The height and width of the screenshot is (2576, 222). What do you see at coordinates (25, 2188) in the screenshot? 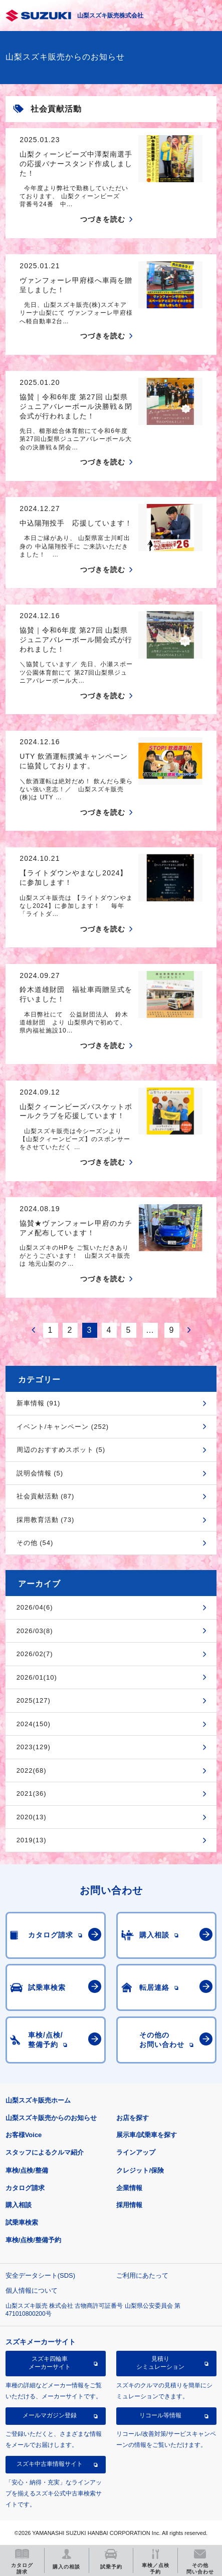
I see `カタログ請求` at bounding box center [25, 2188].